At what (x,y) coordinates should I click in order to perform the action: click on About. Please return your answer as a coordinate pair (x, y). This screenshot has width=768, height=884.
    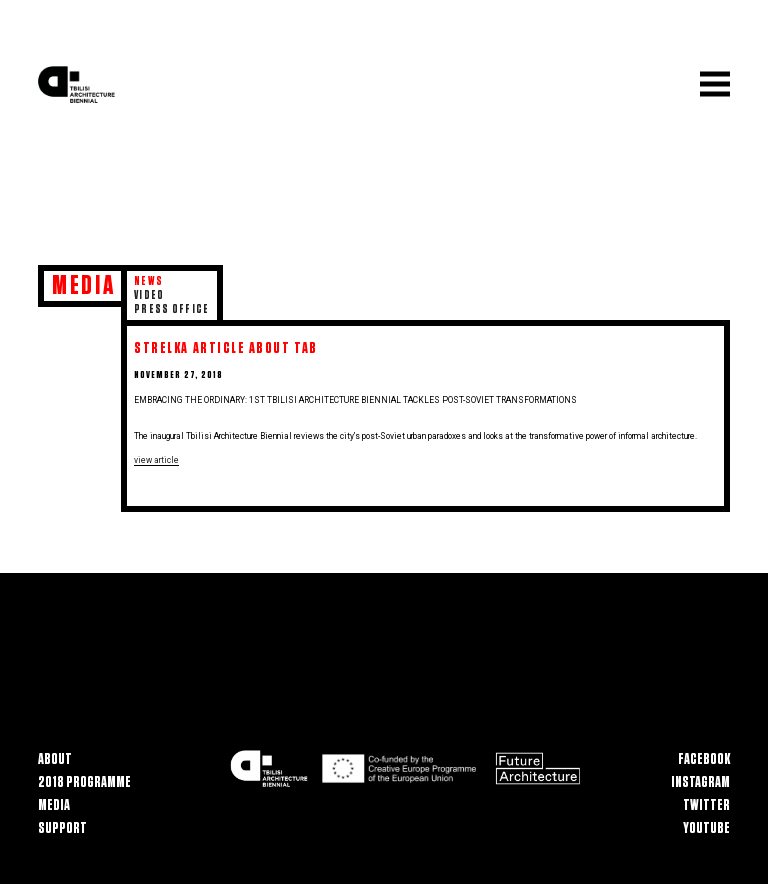
    Looking at the image, I should click on (55, 759).